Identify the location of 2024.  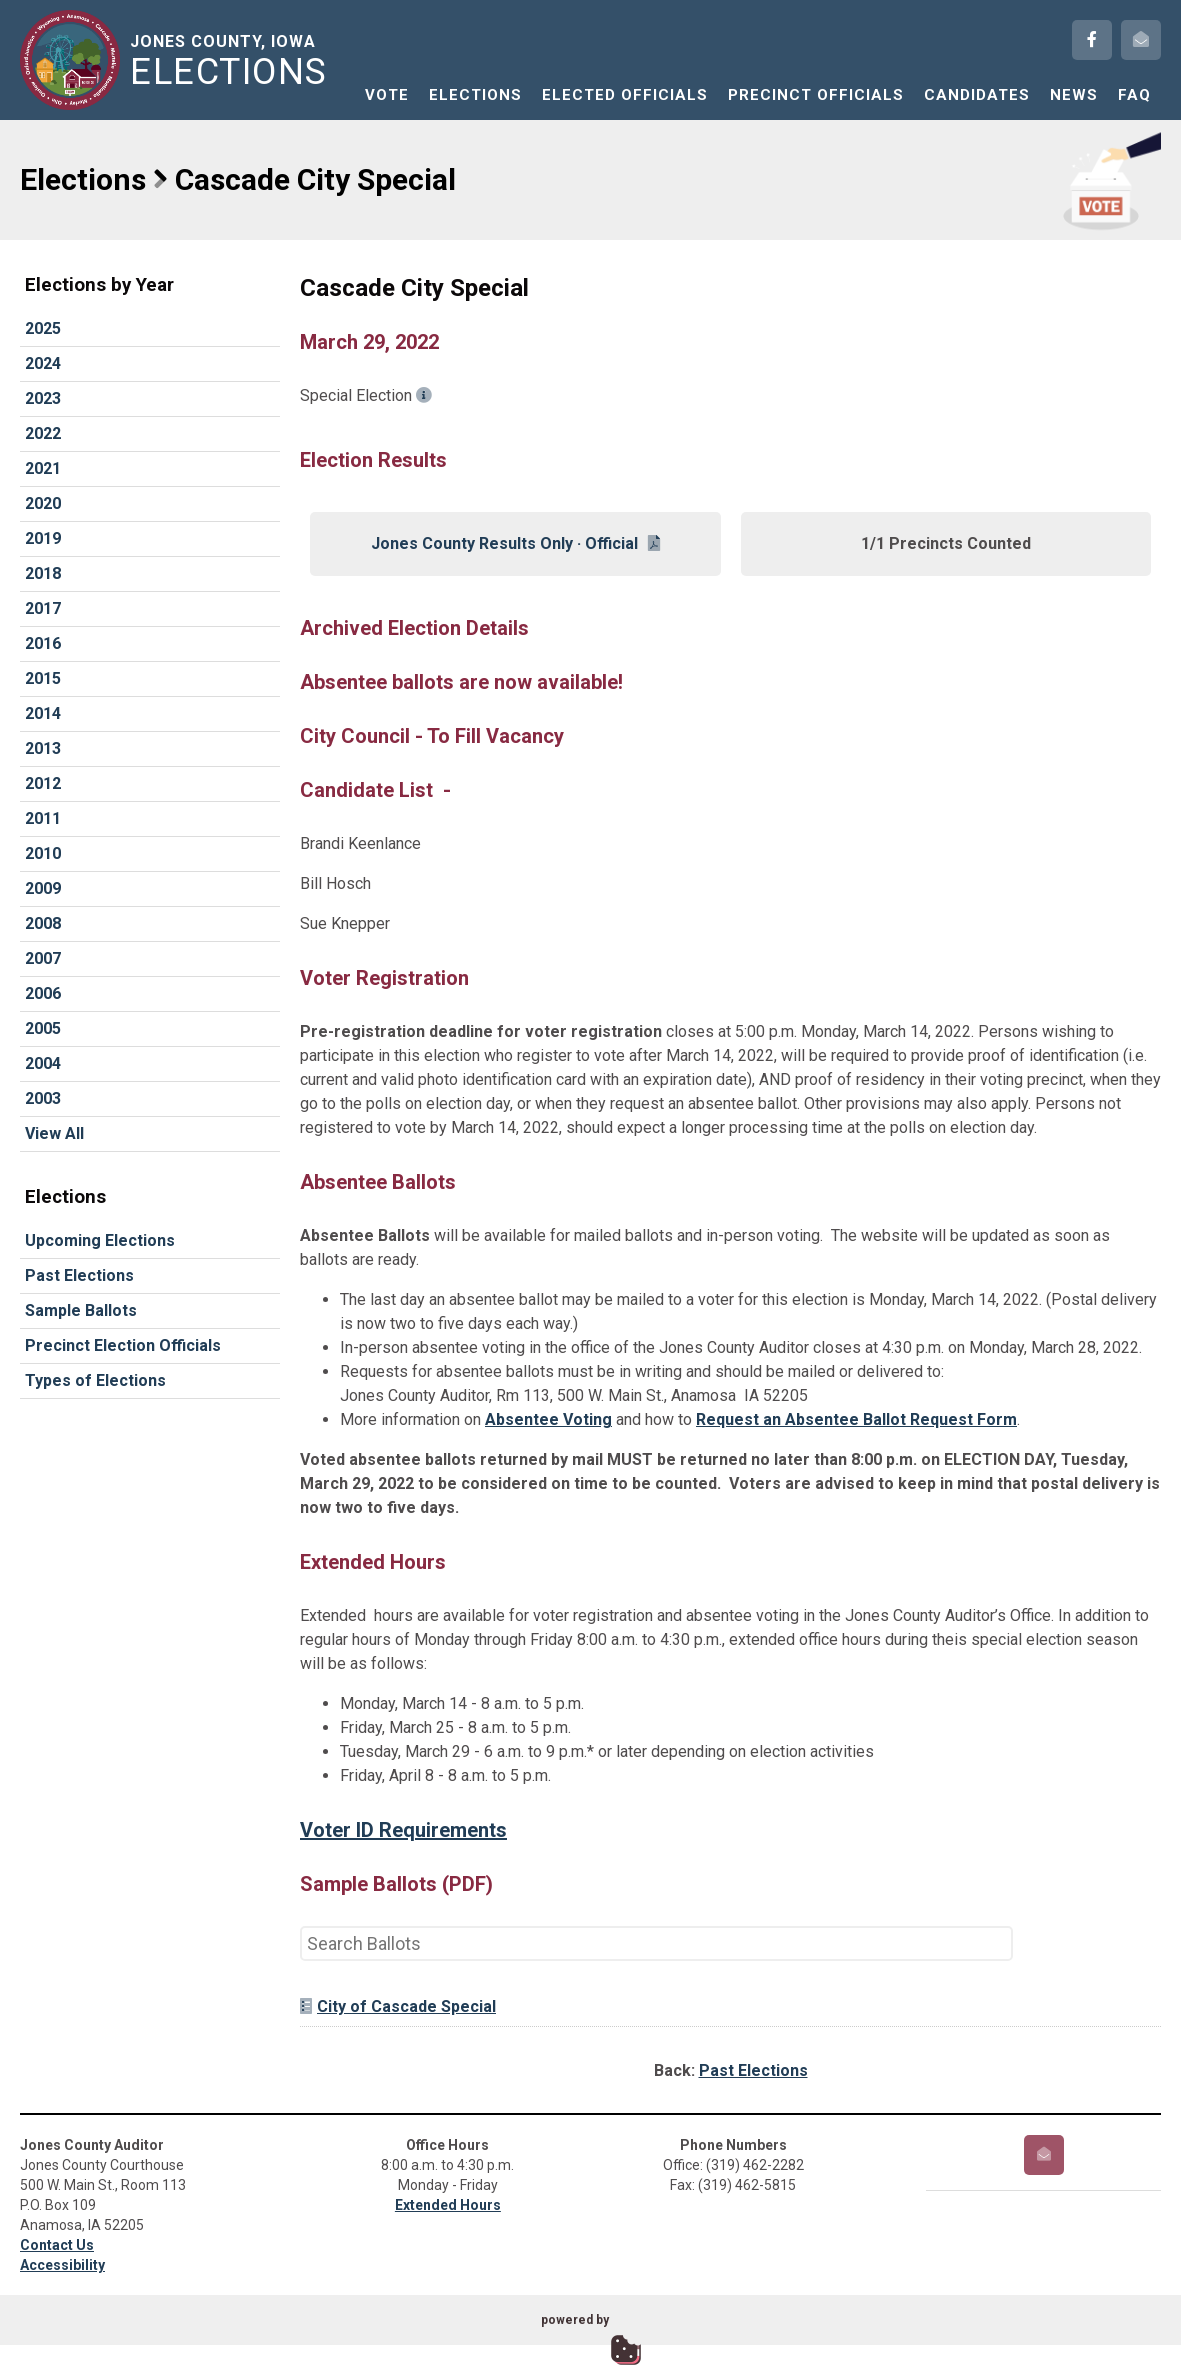
(43, 363).